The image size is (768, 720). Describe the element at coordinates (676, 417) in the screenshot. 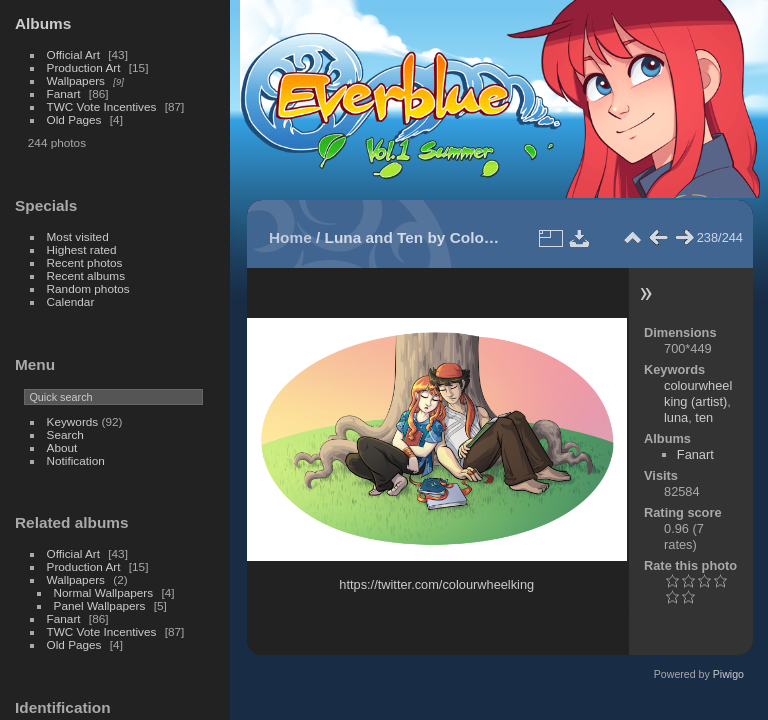

I see `luna` at that location.